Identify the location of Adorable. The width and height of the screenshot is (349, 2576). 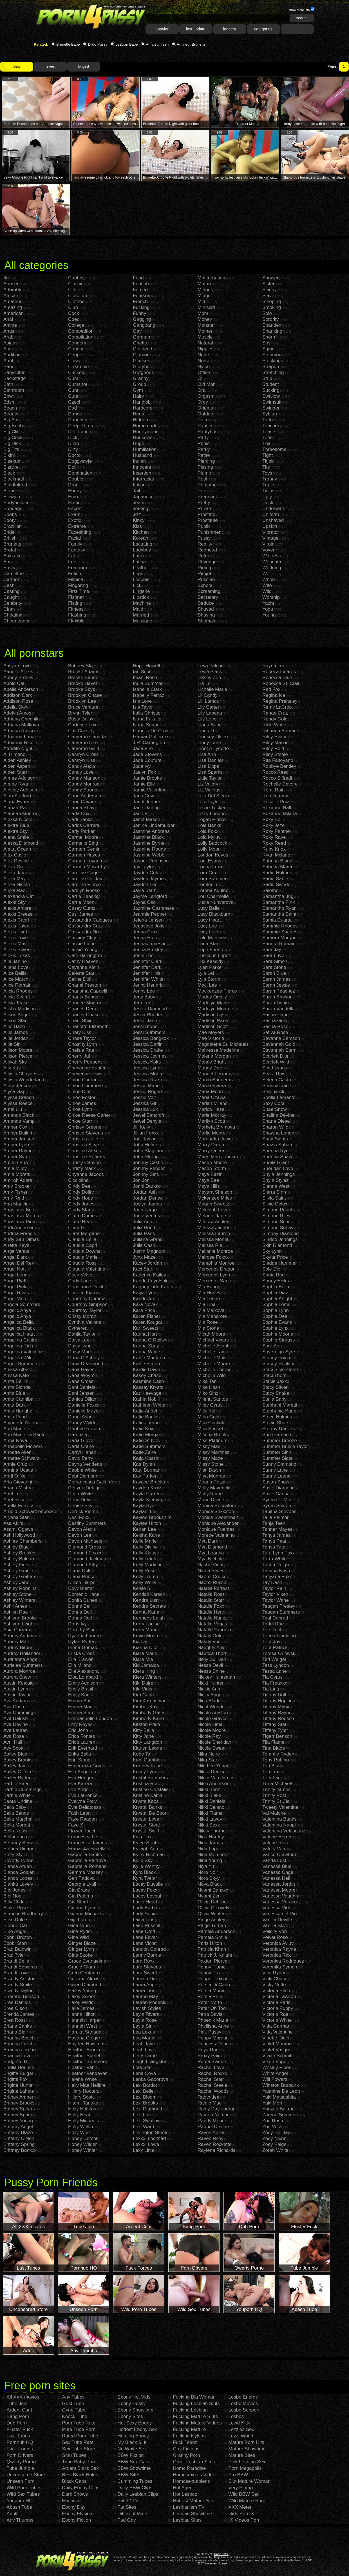
(13, 289).